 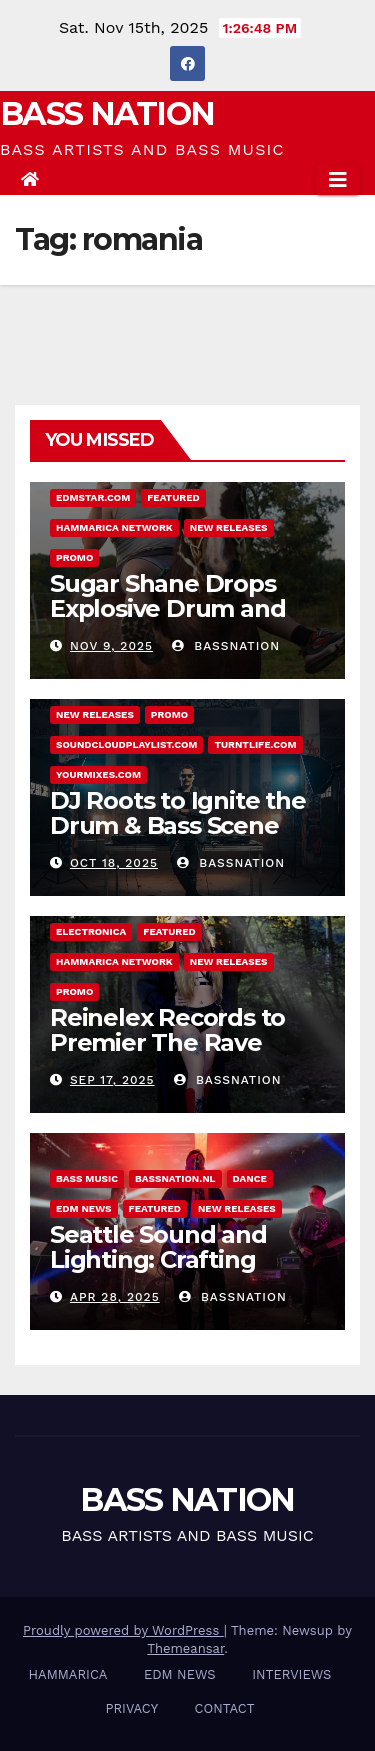 I want to click on Apr 28, 2025, so click(x=115, y=1297).